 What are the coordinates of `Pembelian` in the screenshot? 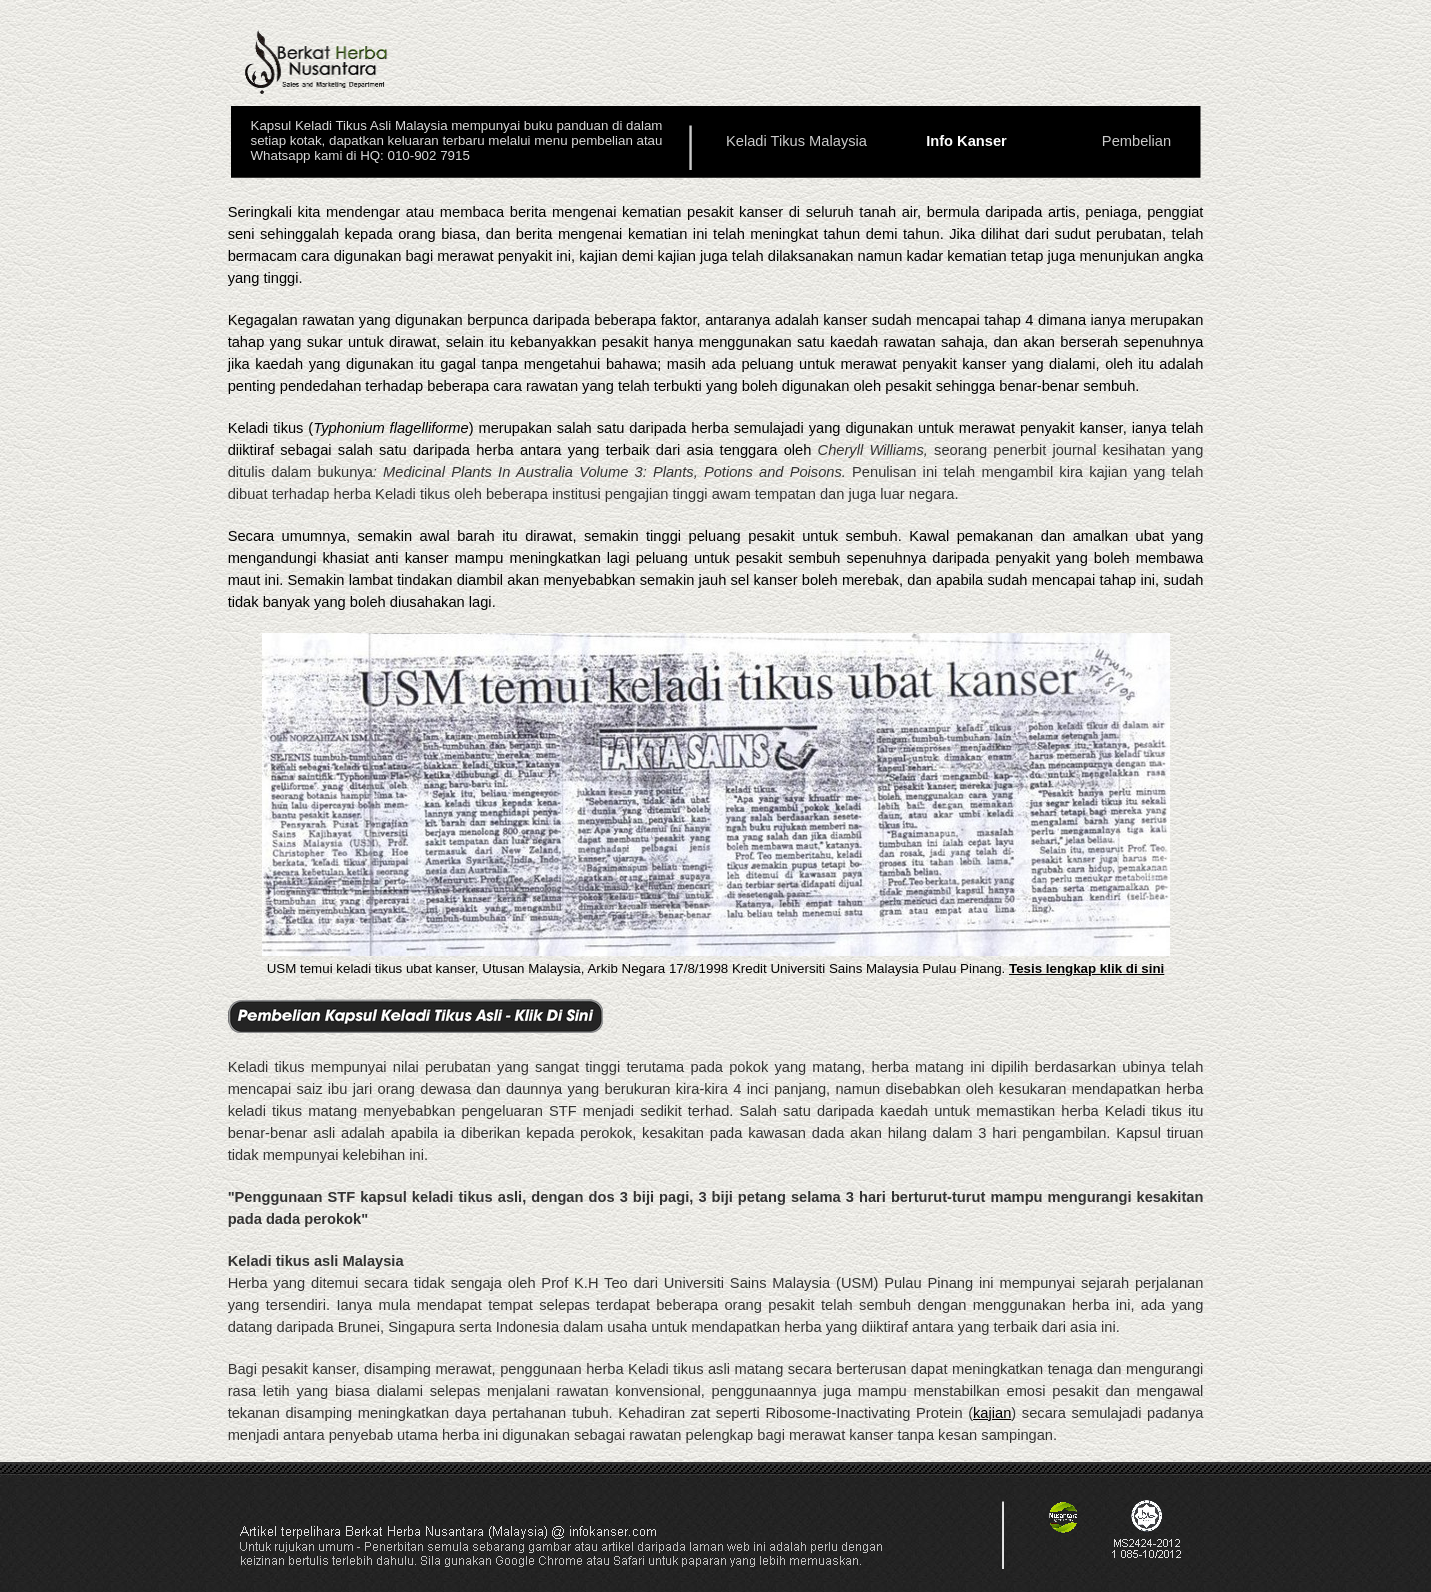 It's located at (1136, 141).